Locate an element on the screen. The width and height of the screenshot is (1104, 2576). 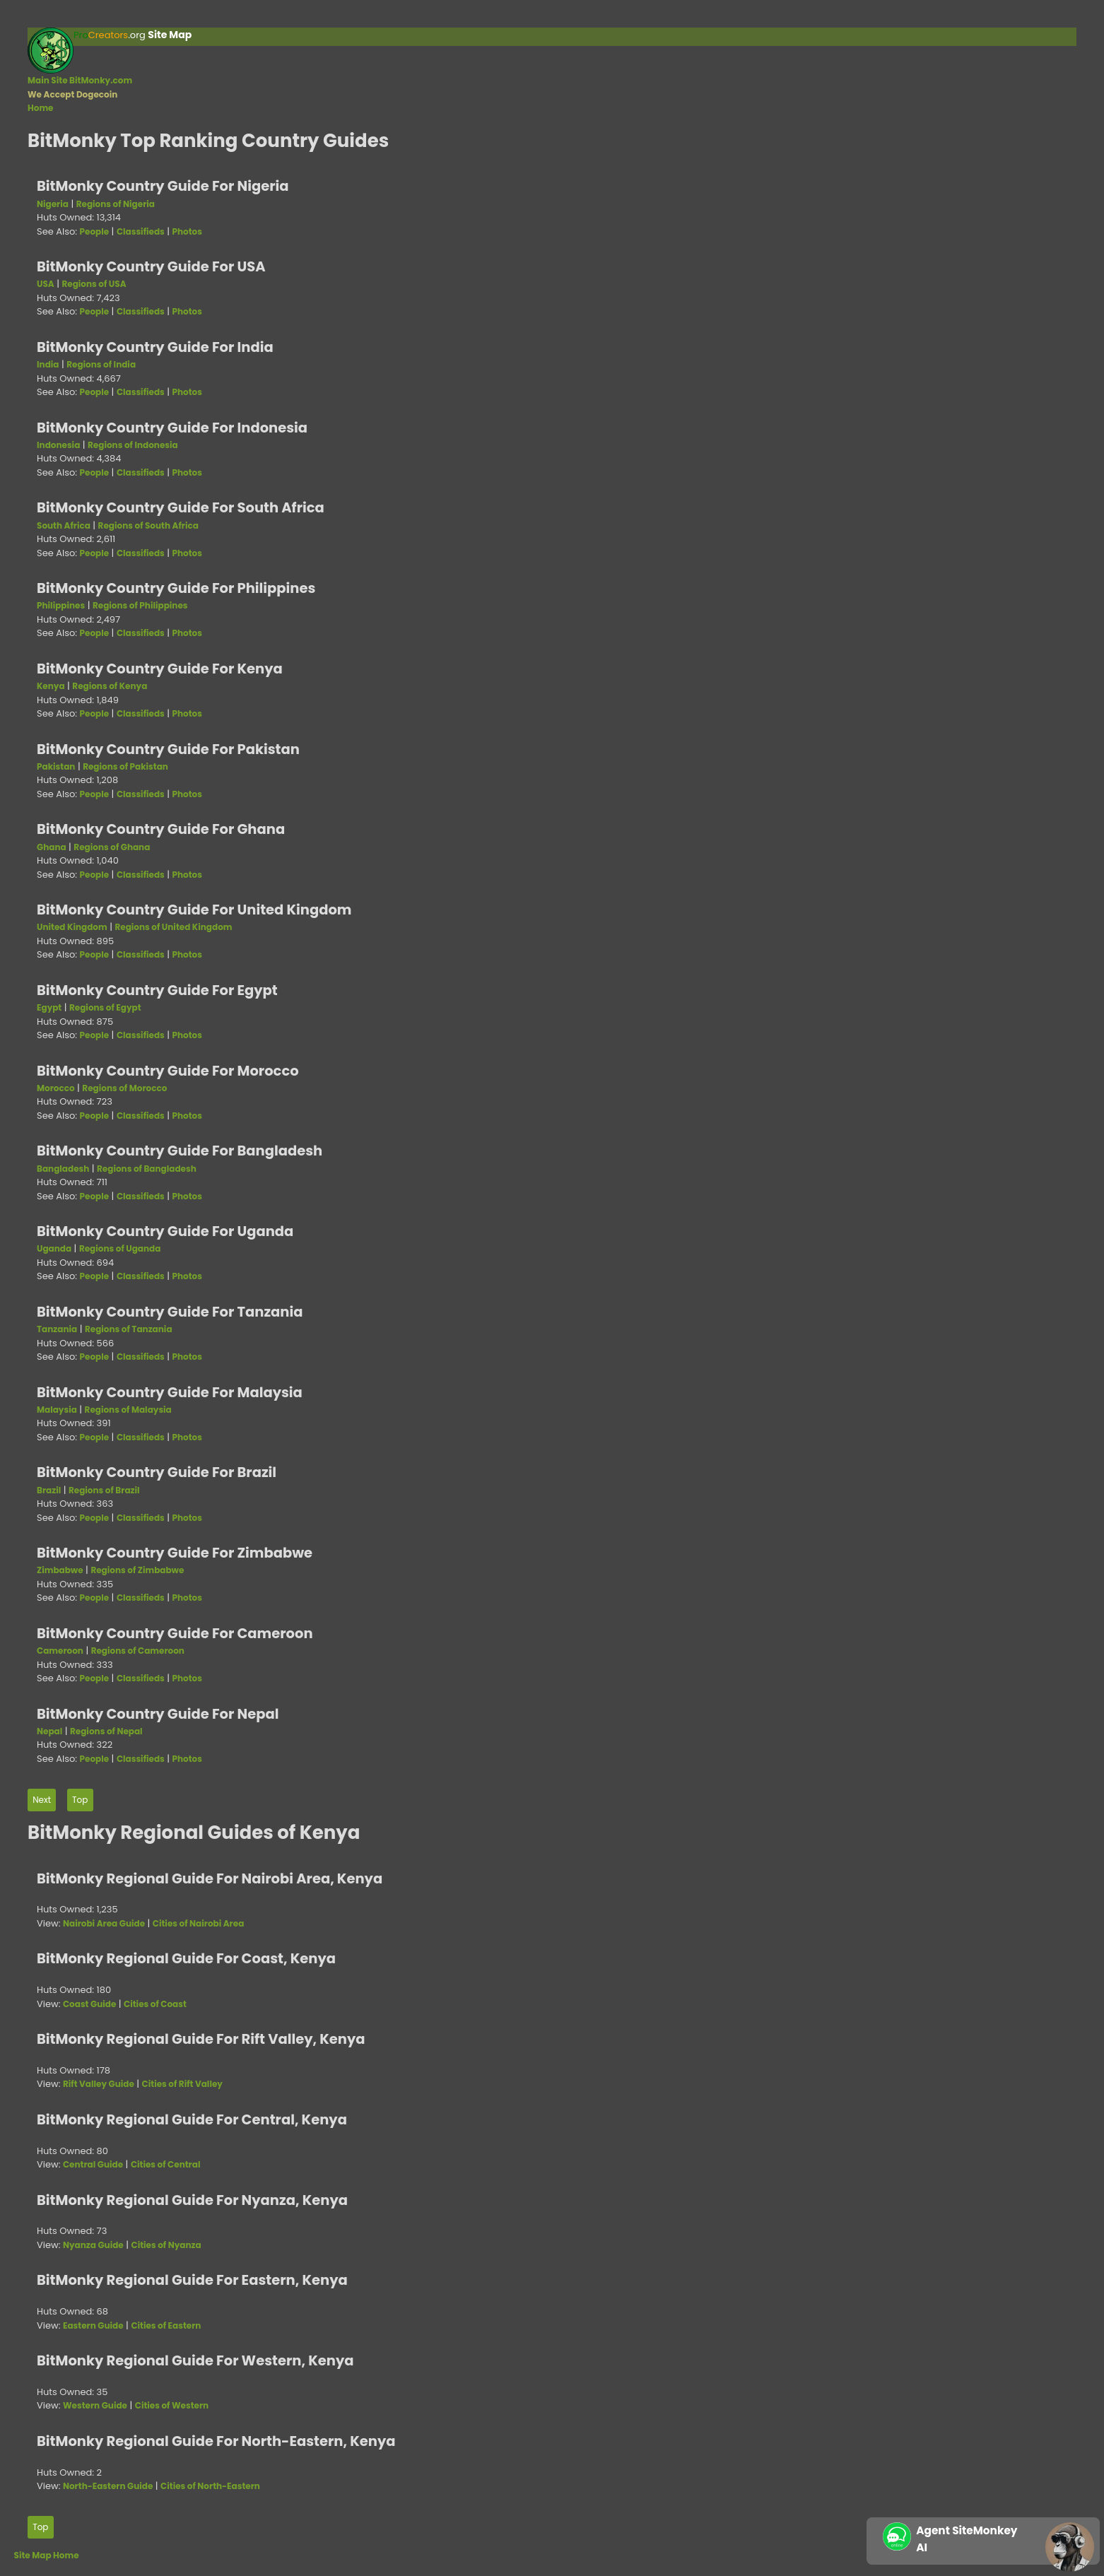
People is located at coordinates (95, 231).